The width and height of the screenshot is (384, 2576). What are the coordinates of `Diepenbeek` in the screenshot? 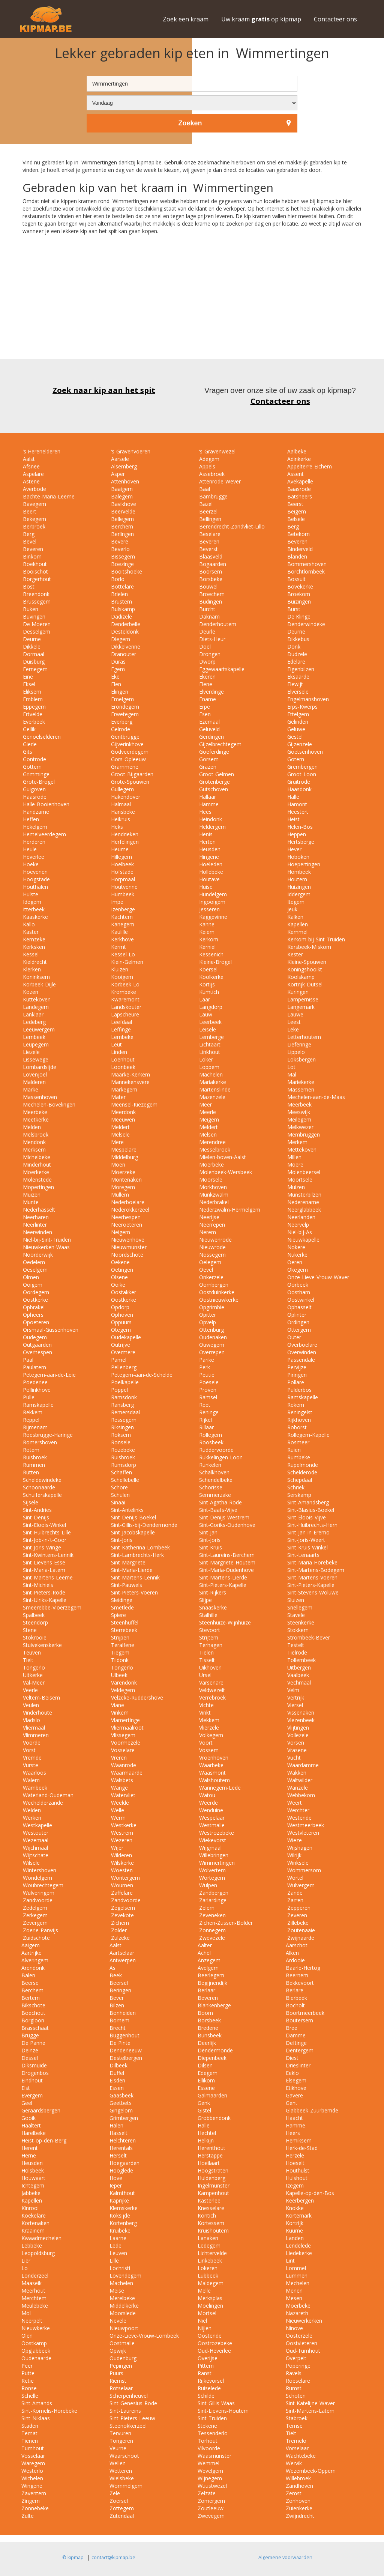 It's located at (212, 2057).